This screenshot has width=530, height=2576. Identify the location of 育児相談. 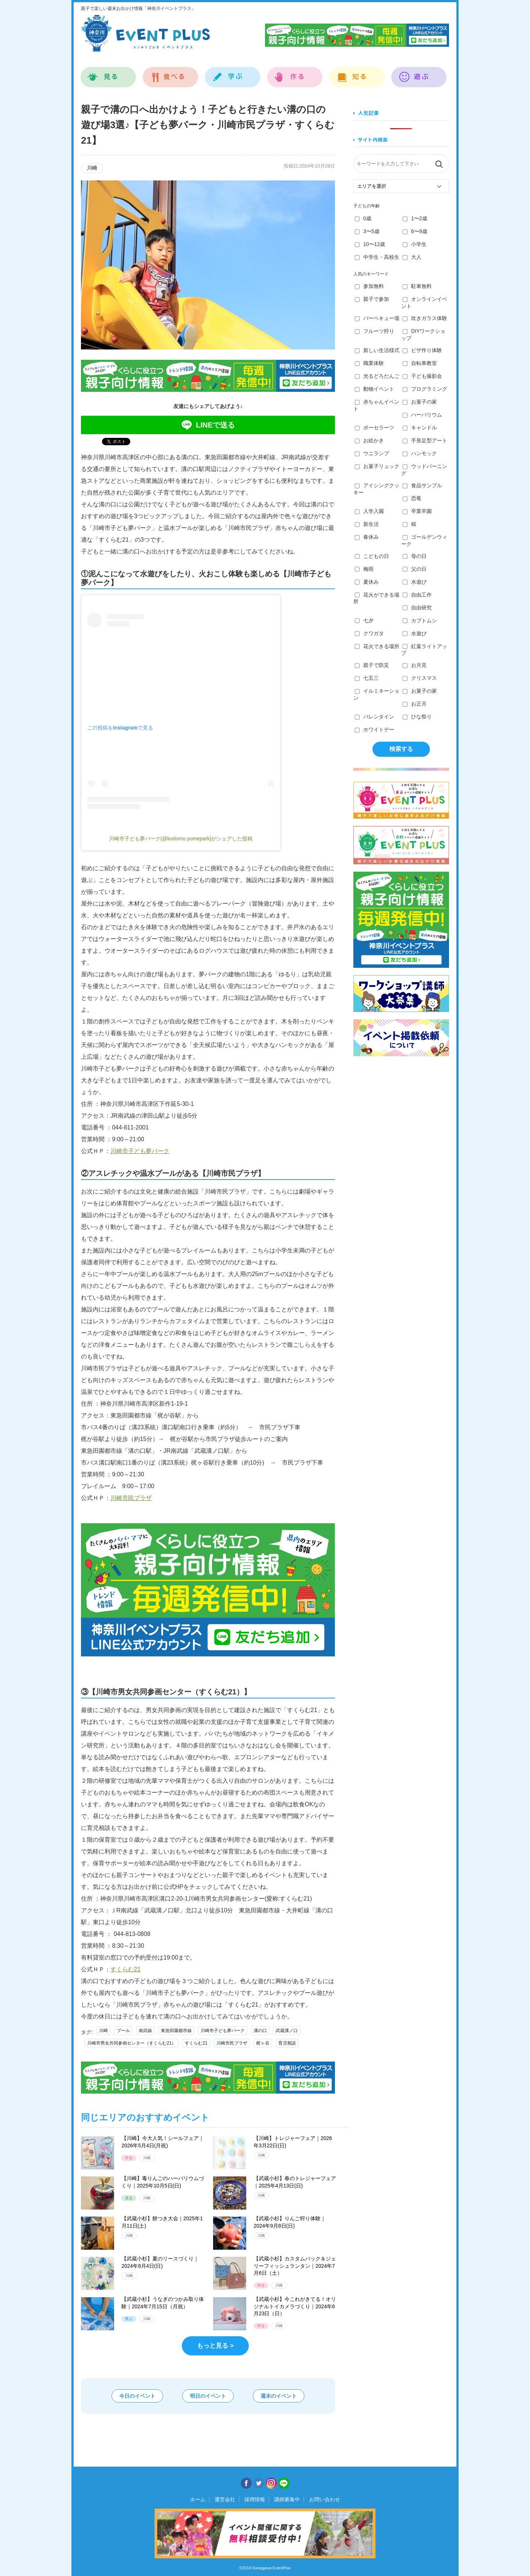
(287, 2043).